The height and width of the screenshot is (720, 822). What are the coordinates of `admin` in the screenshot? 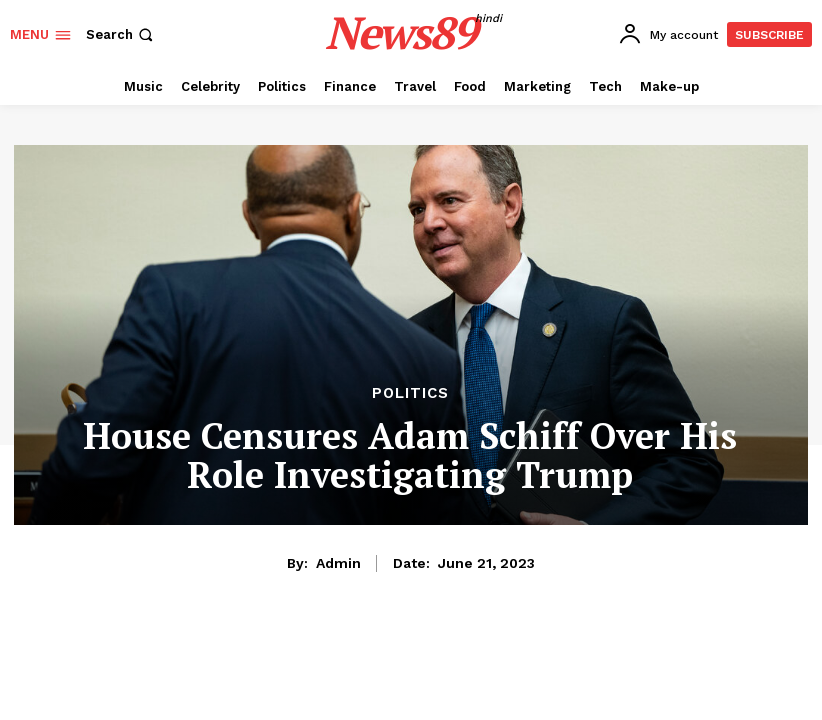 It's located at (338, 563).